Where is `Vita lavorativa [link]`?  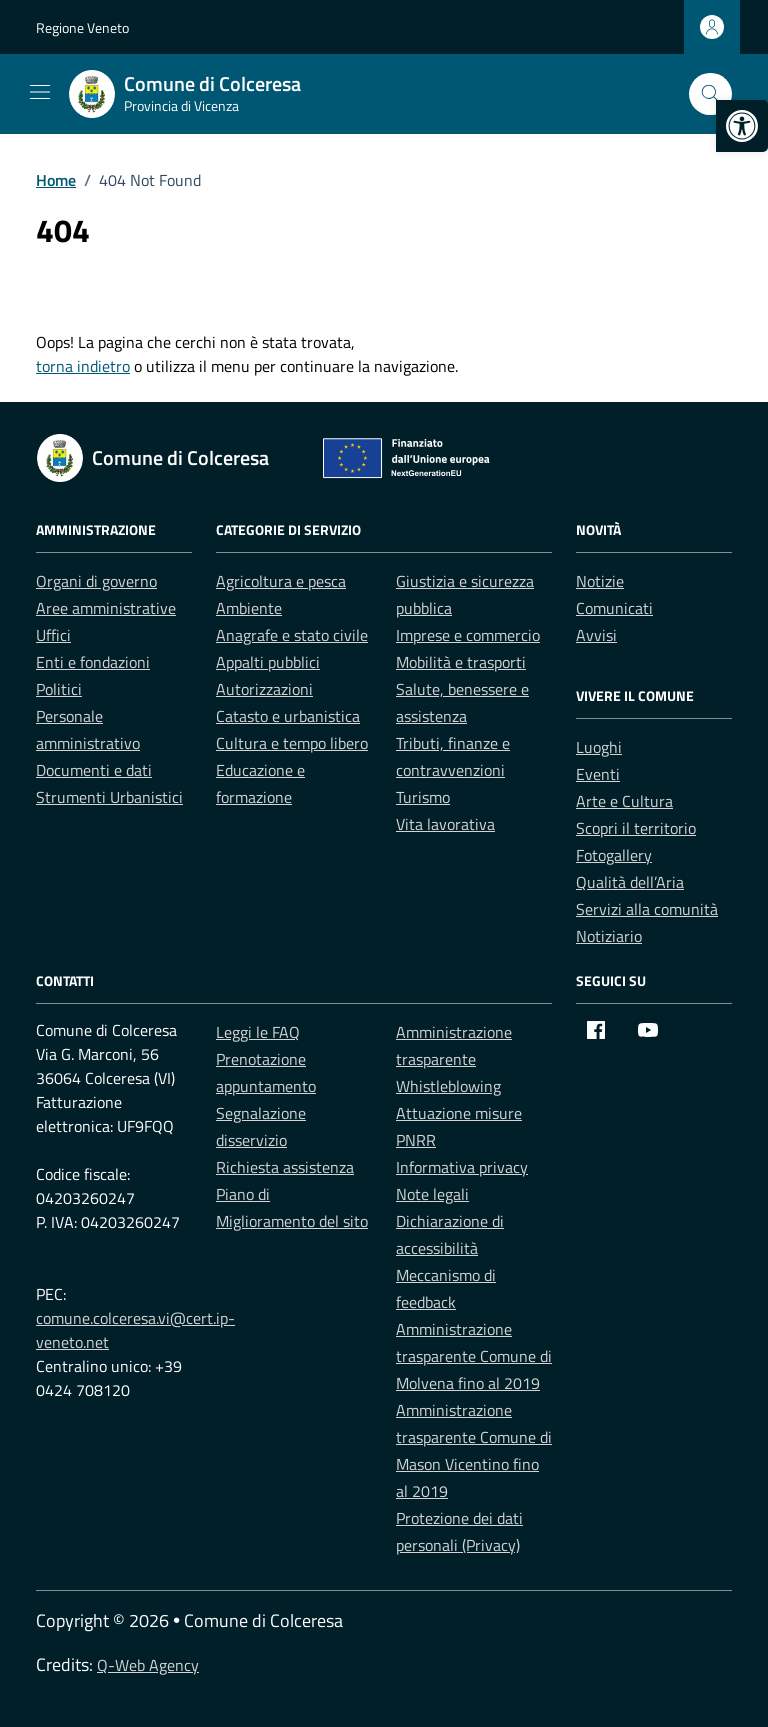
Vita lavorativa [link] is located at coordinates (445, 824).